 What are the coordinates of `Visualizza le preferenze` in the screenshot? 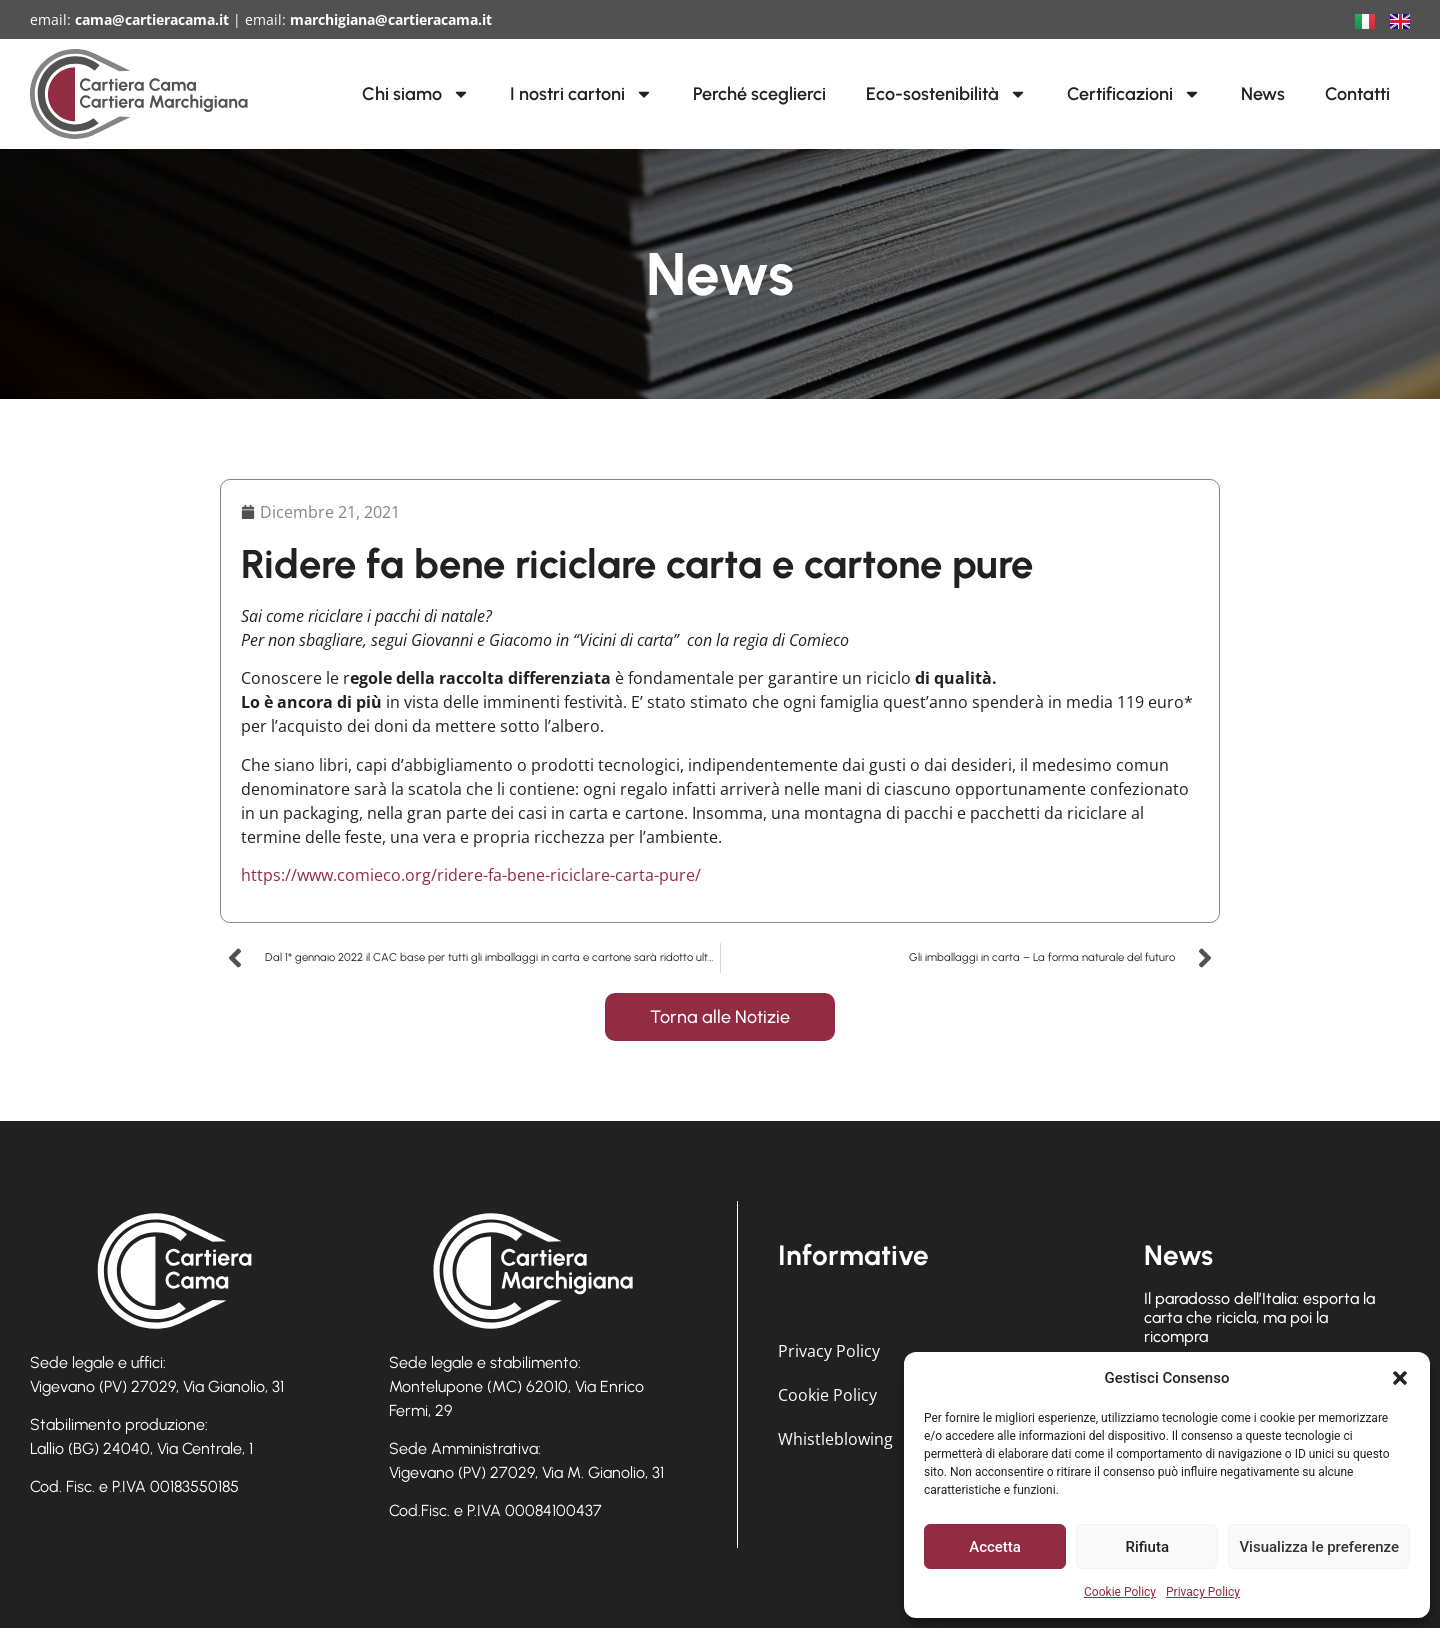 It's located at (1319, 1547).